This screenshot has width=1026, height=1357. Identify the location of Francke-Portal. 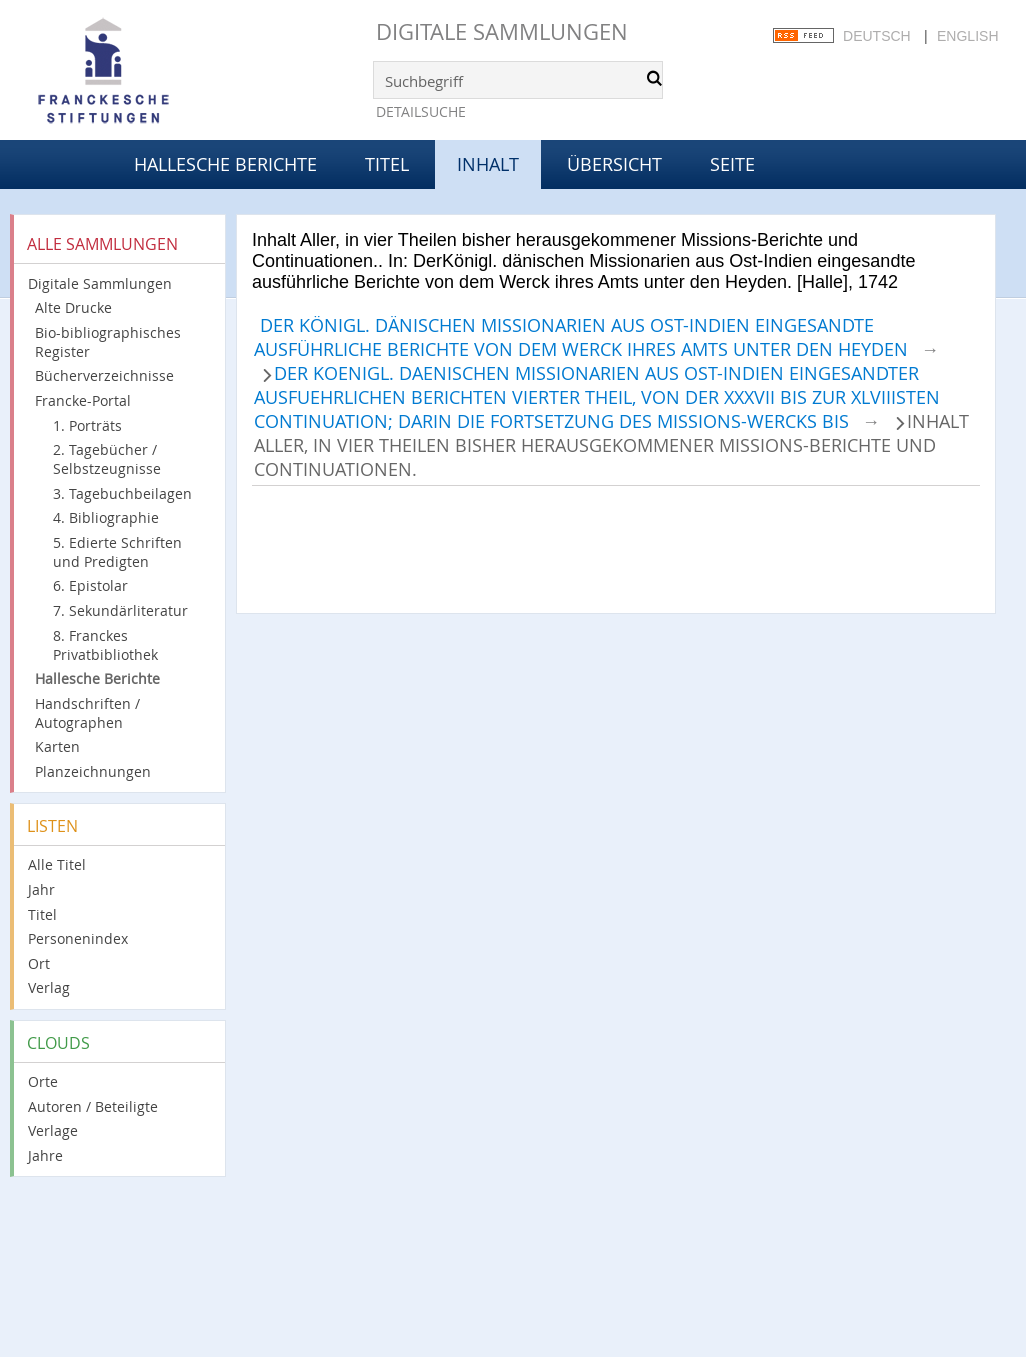
(83, 400).